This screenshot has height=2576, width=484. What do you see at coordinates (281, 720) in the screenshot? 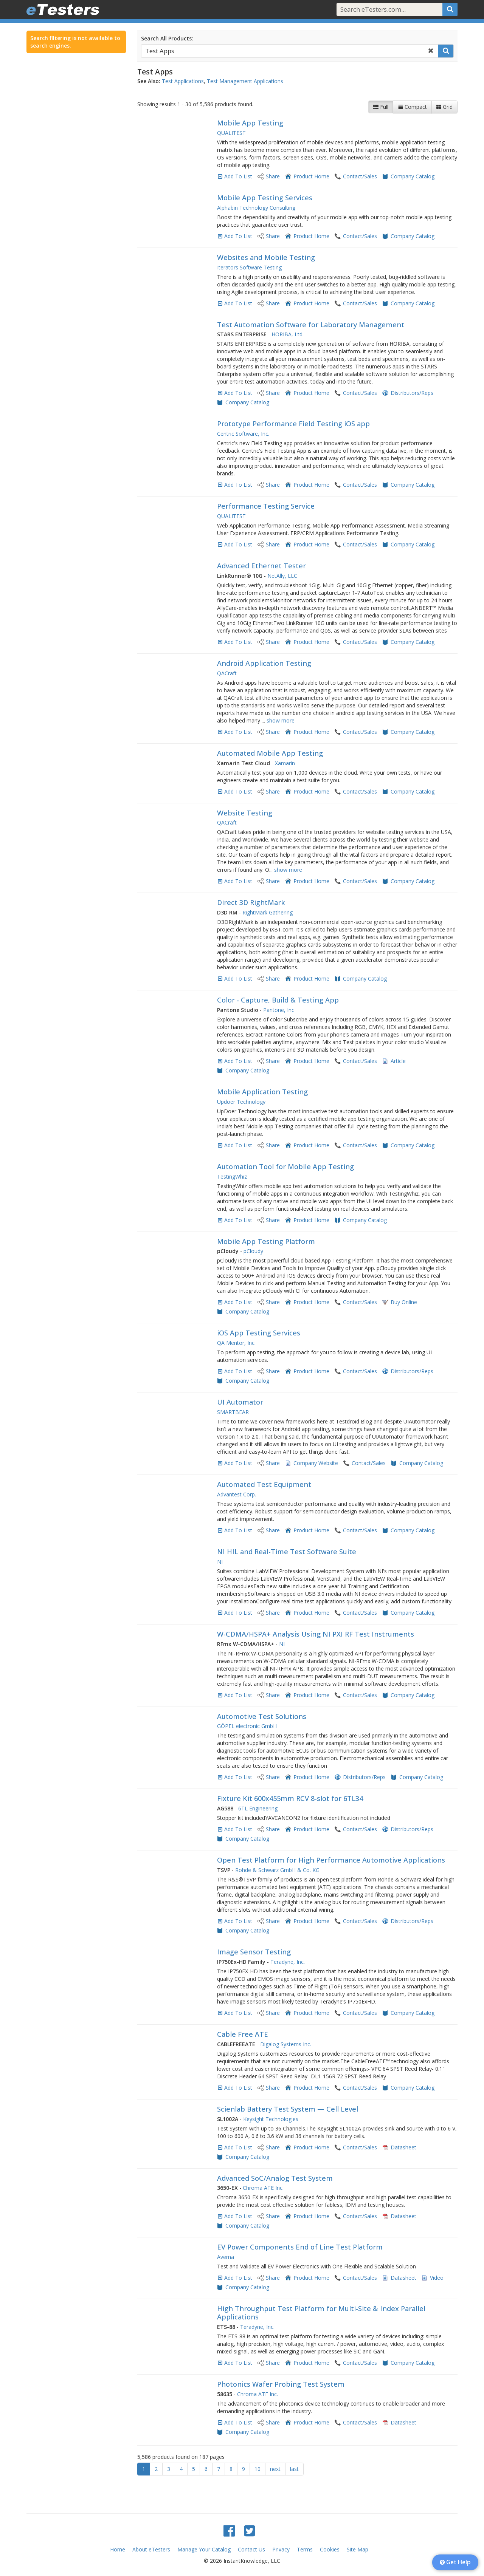
I see `show more` at bounding box center [281, 720].